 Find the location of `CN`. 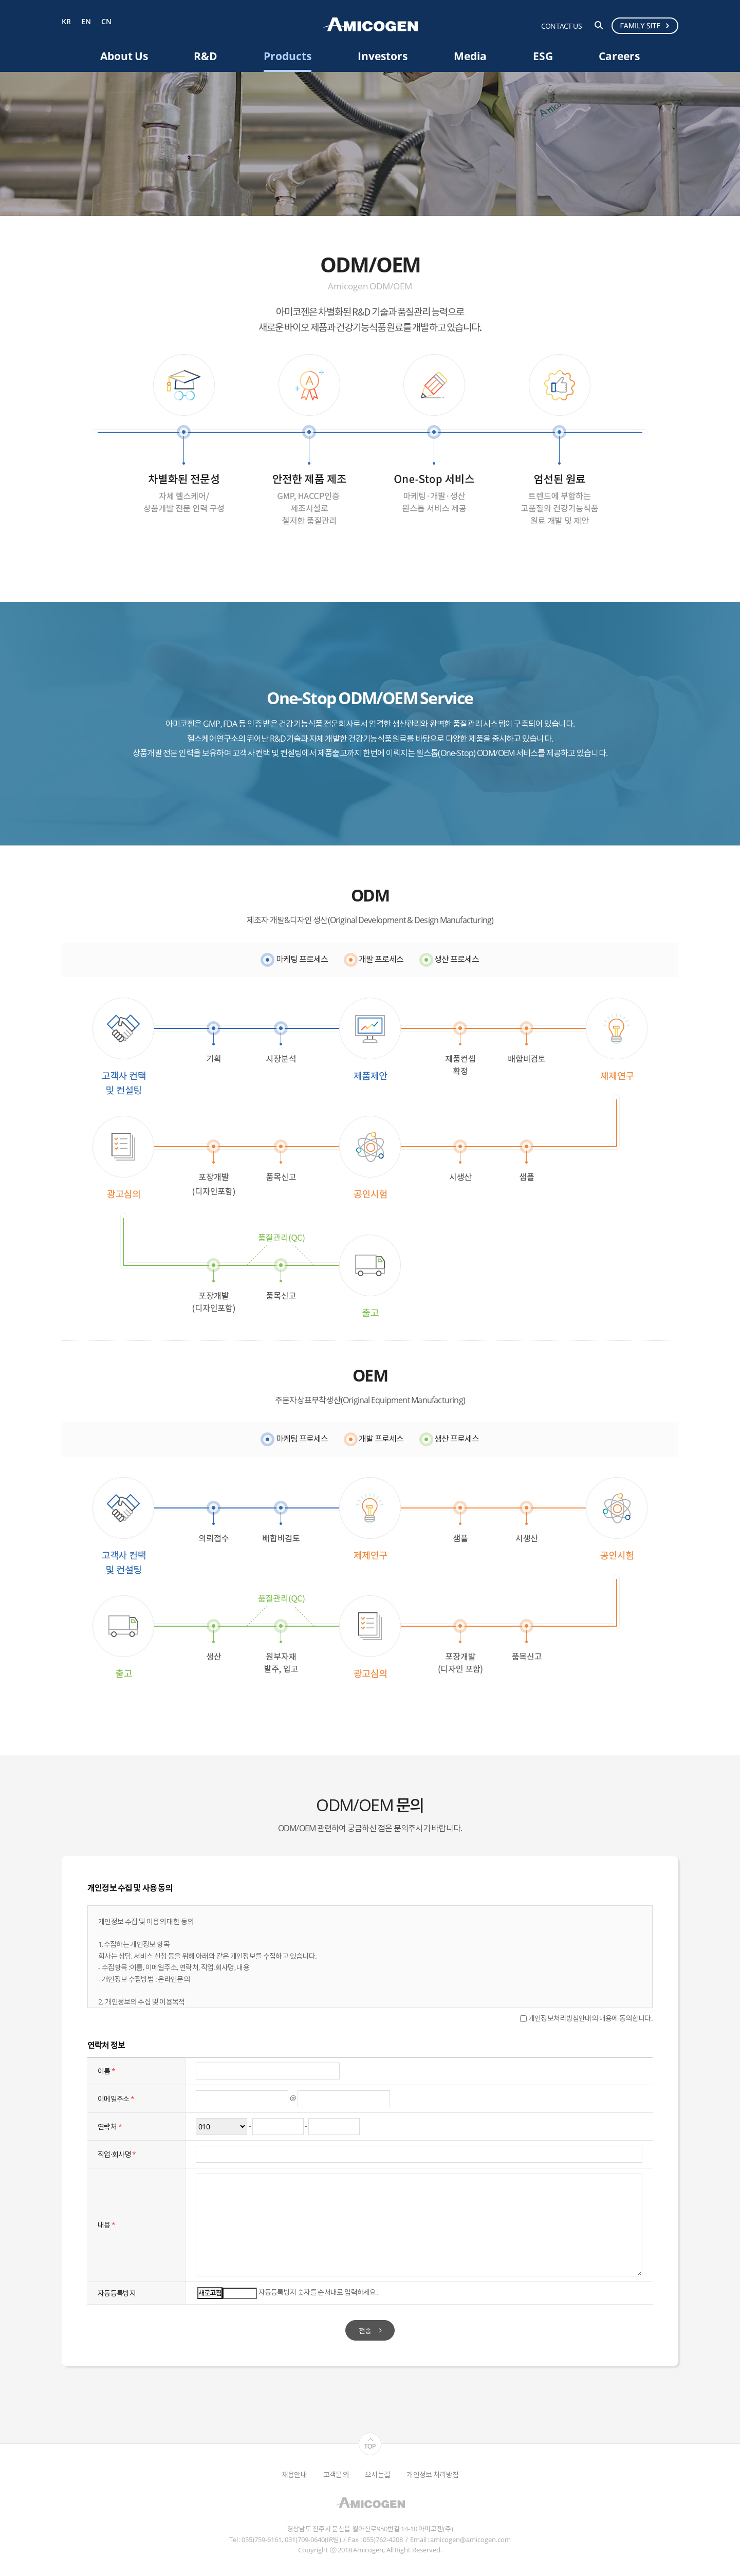

CN is located at coordinates (106, 22).